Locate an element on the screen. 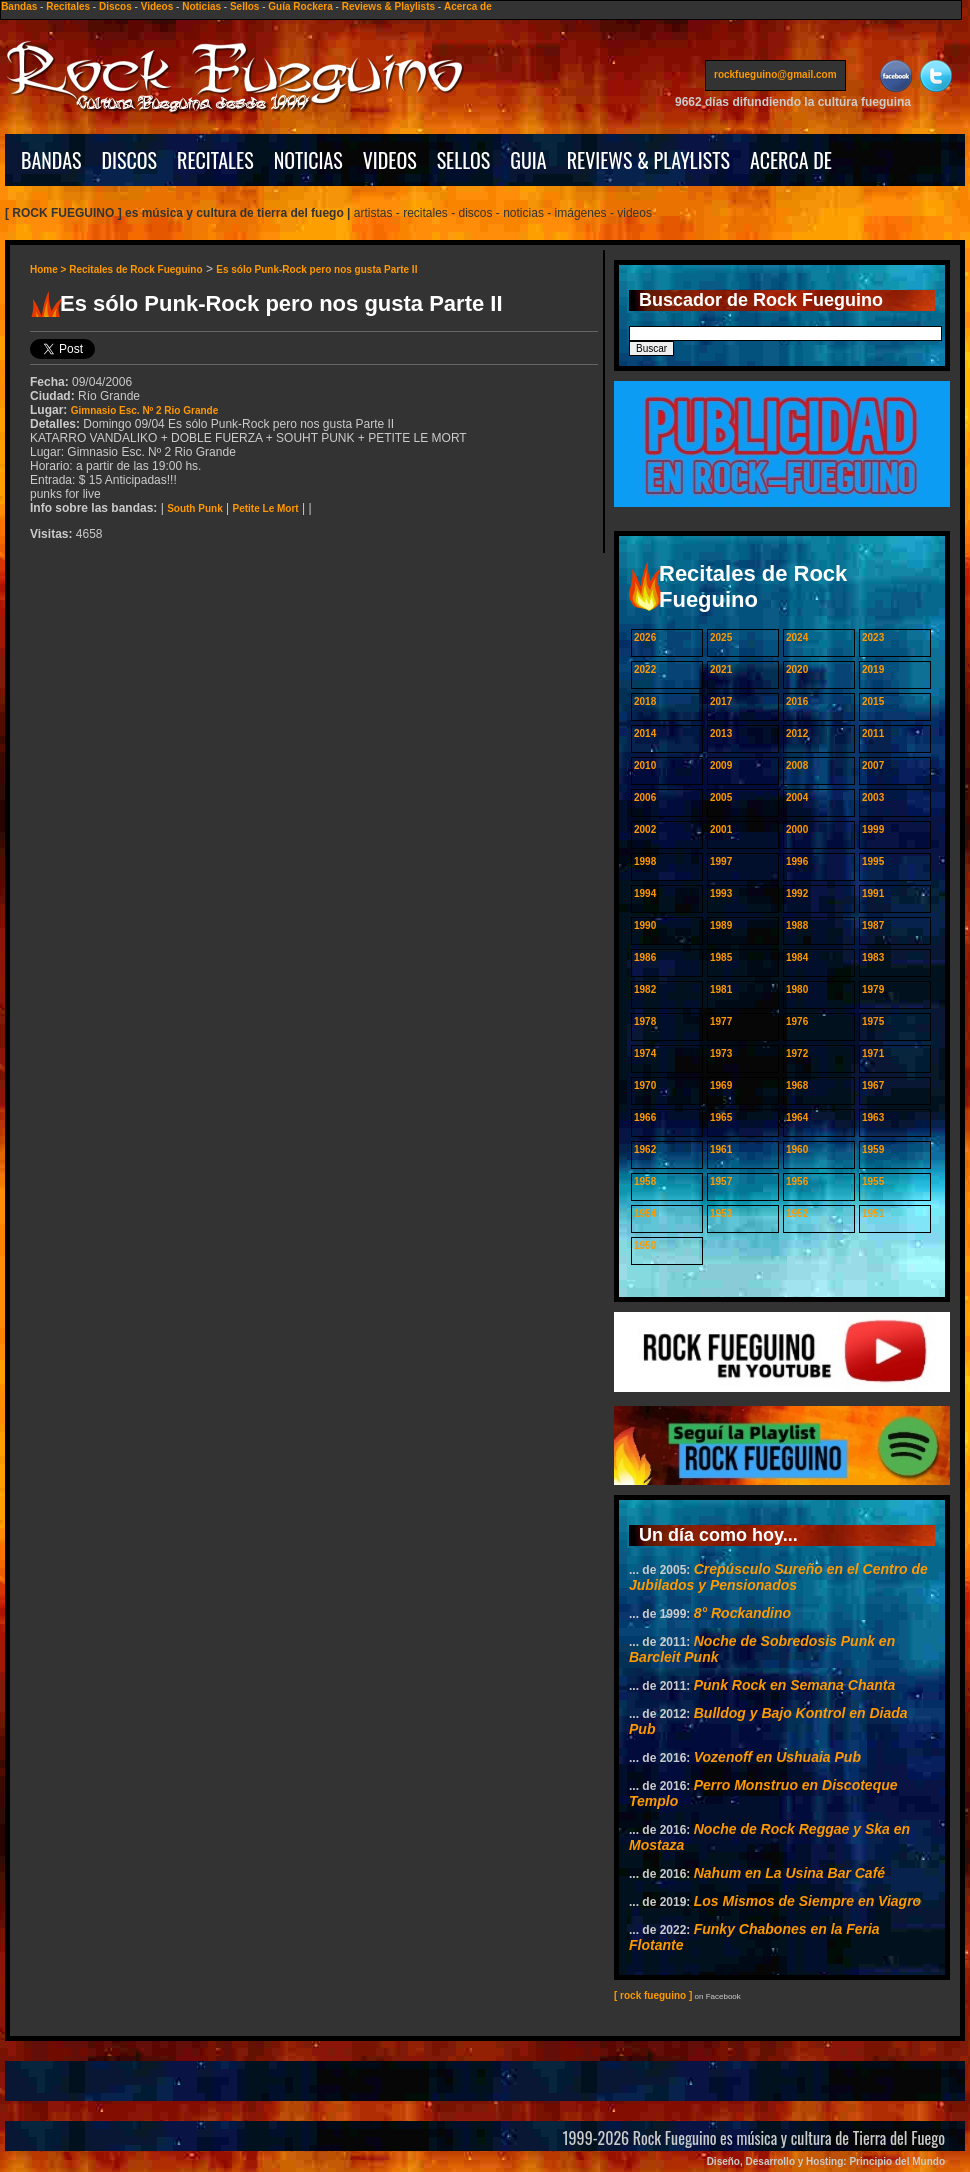  2024 is located at coordinates (797, 637).